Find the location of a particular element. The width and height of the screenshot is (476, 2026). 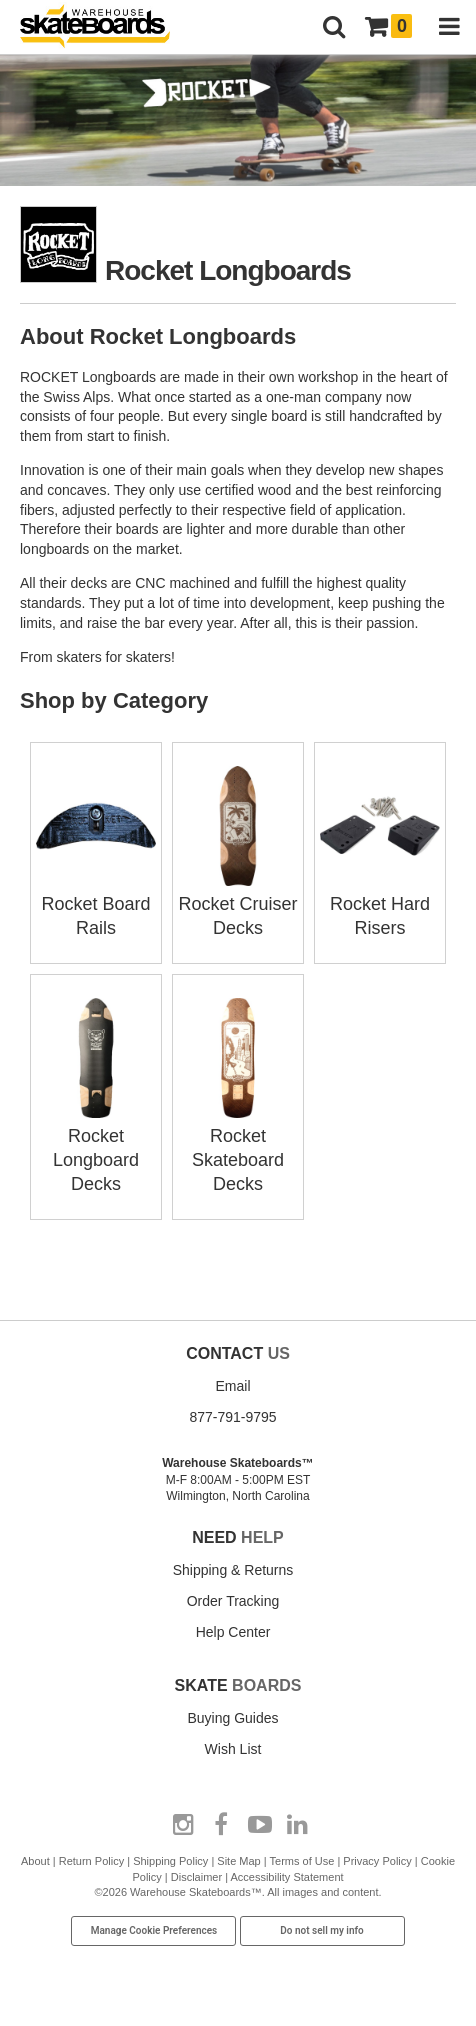

Manage Cookie Preferences is located at coordinates (154, 1930).